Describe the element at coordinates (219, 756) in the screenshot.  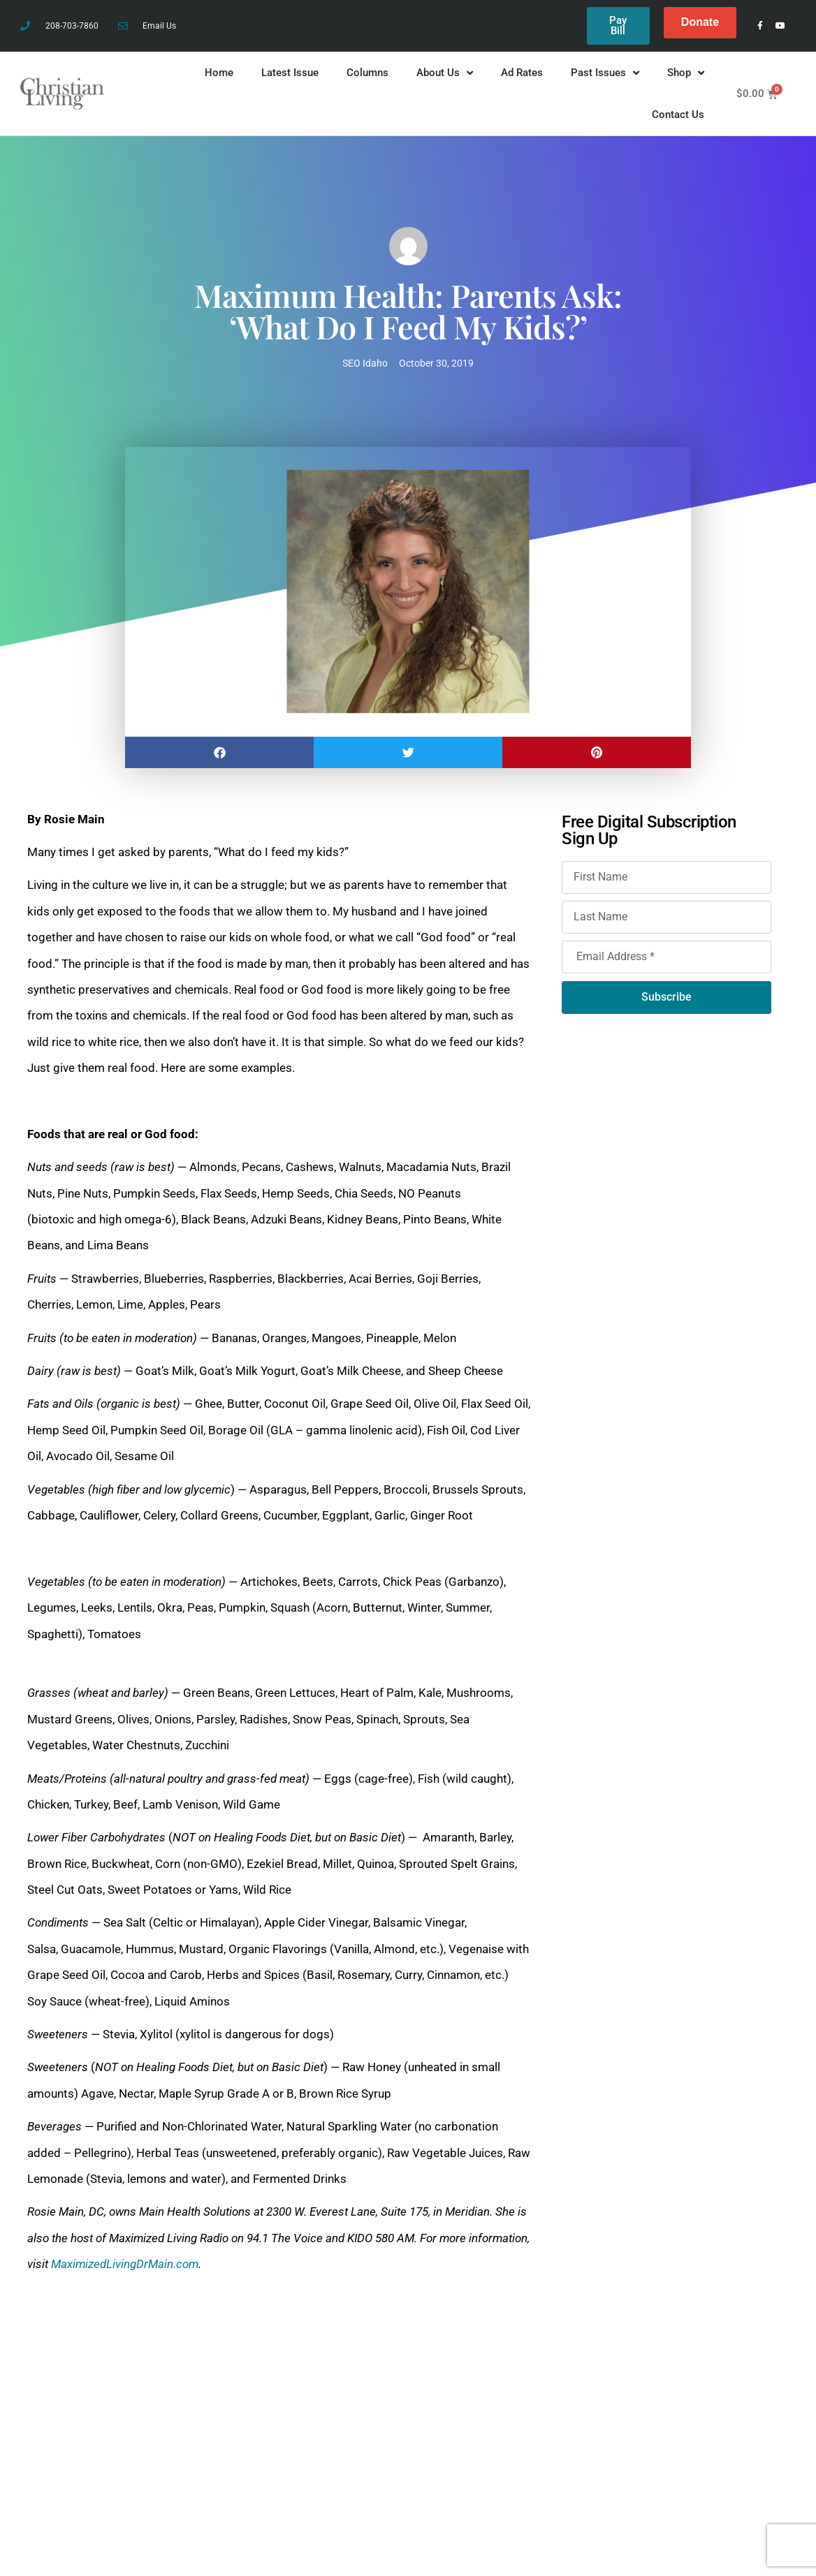
I see `[button]` at that location.